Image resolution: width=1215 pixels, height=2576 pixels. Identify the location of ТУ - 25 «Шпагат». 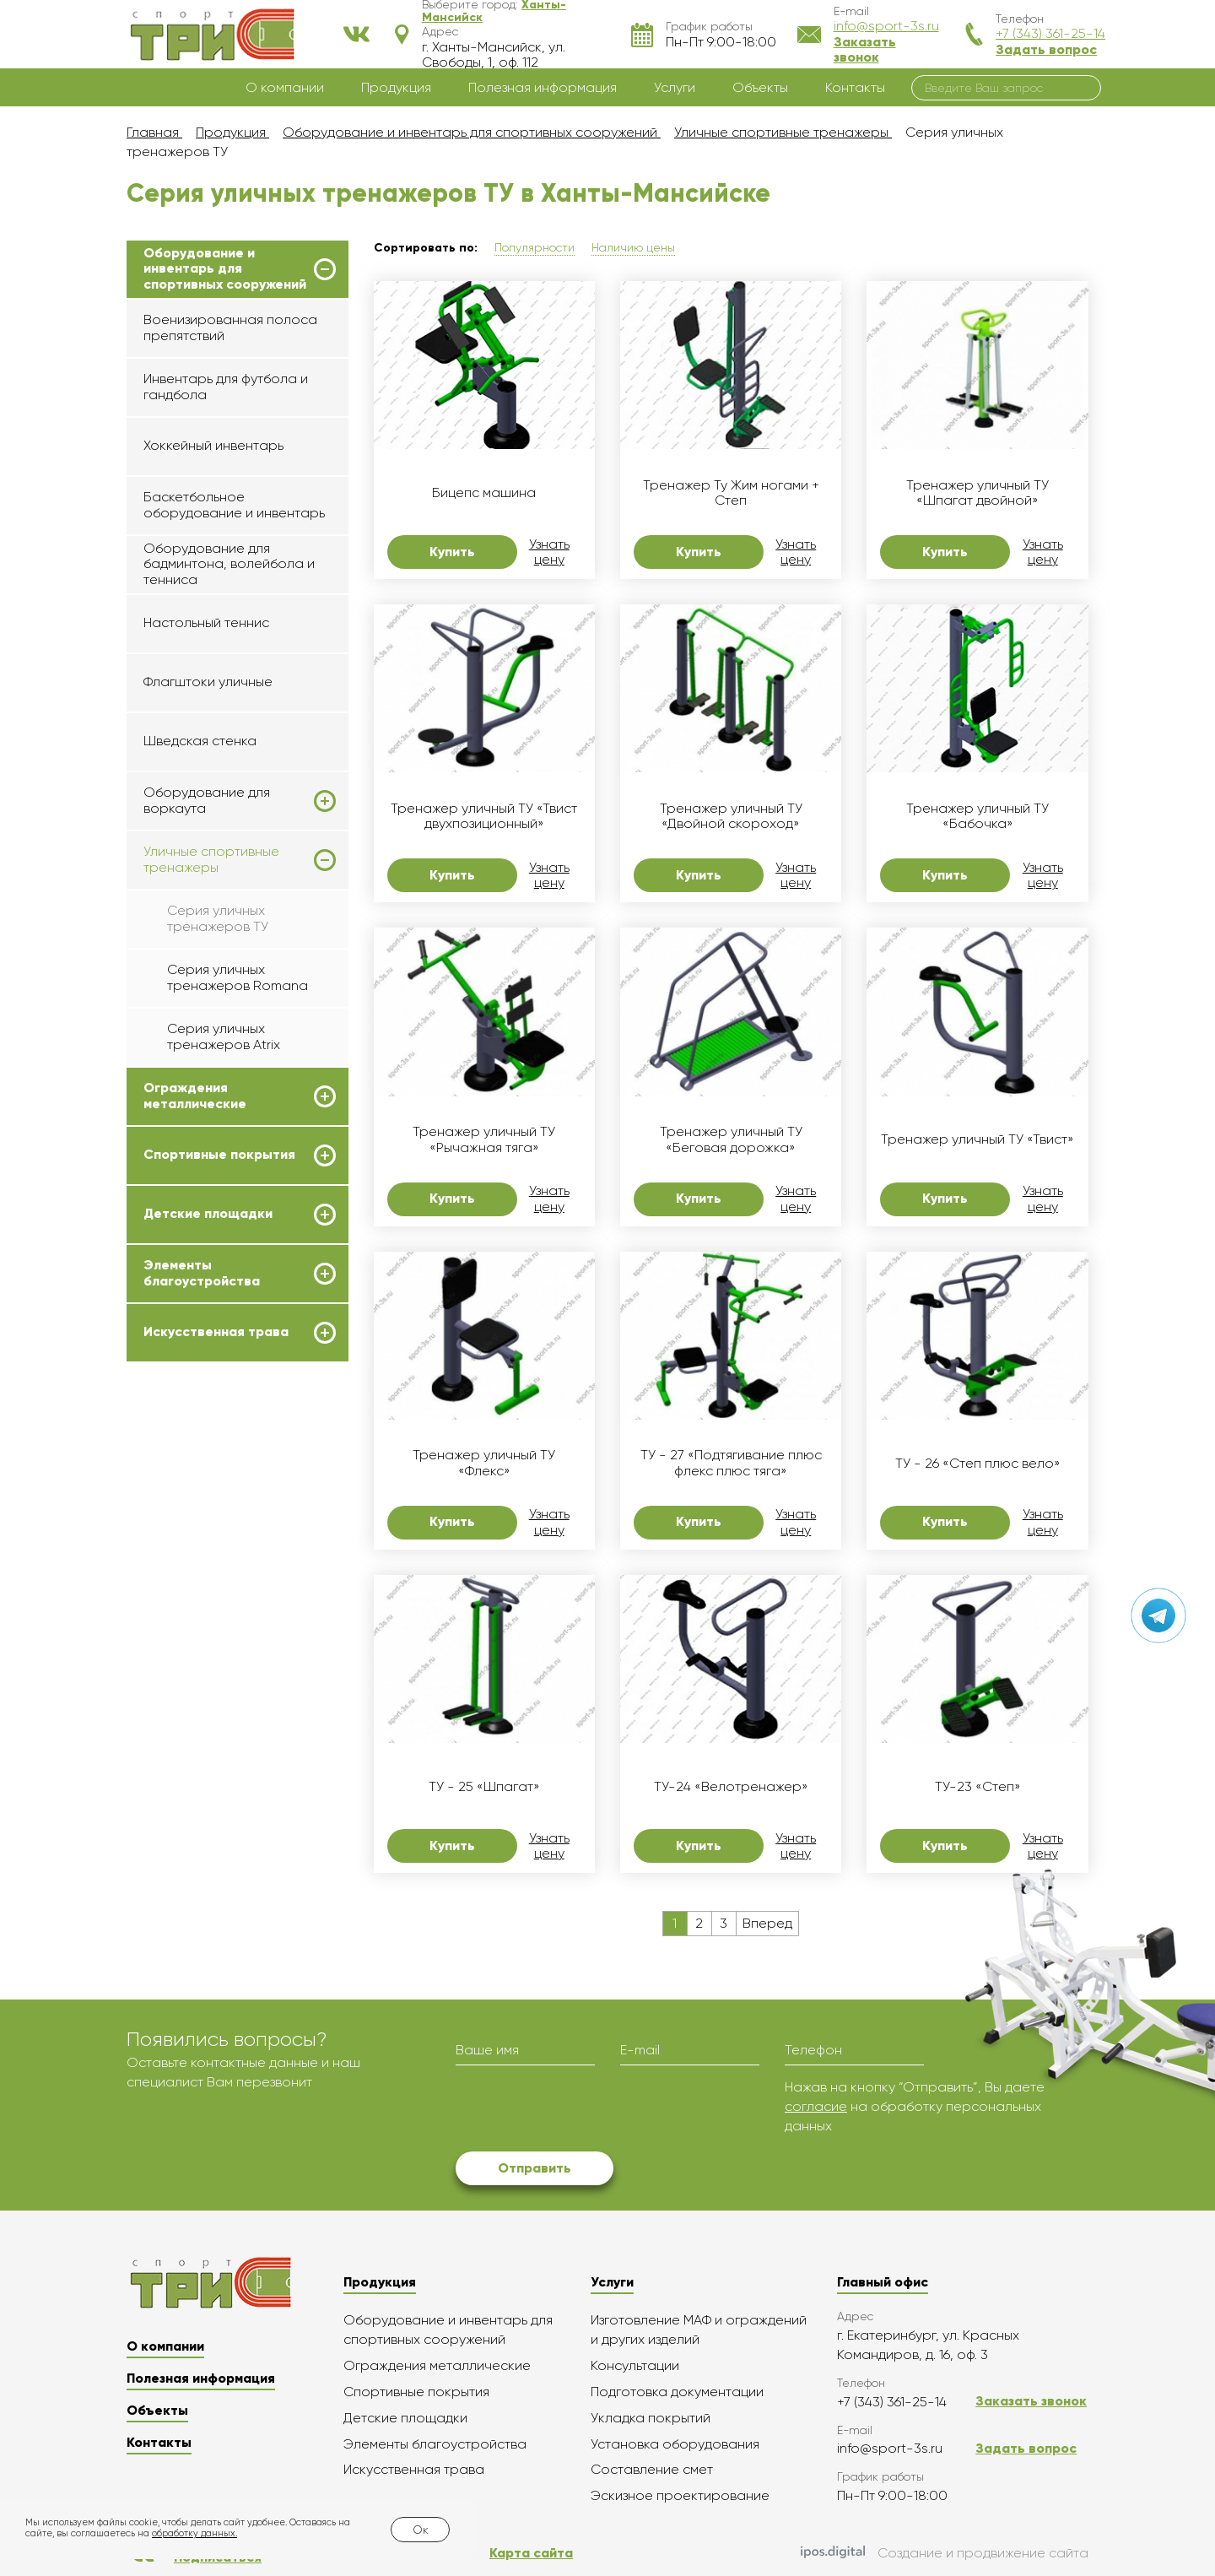
(484, 1786).